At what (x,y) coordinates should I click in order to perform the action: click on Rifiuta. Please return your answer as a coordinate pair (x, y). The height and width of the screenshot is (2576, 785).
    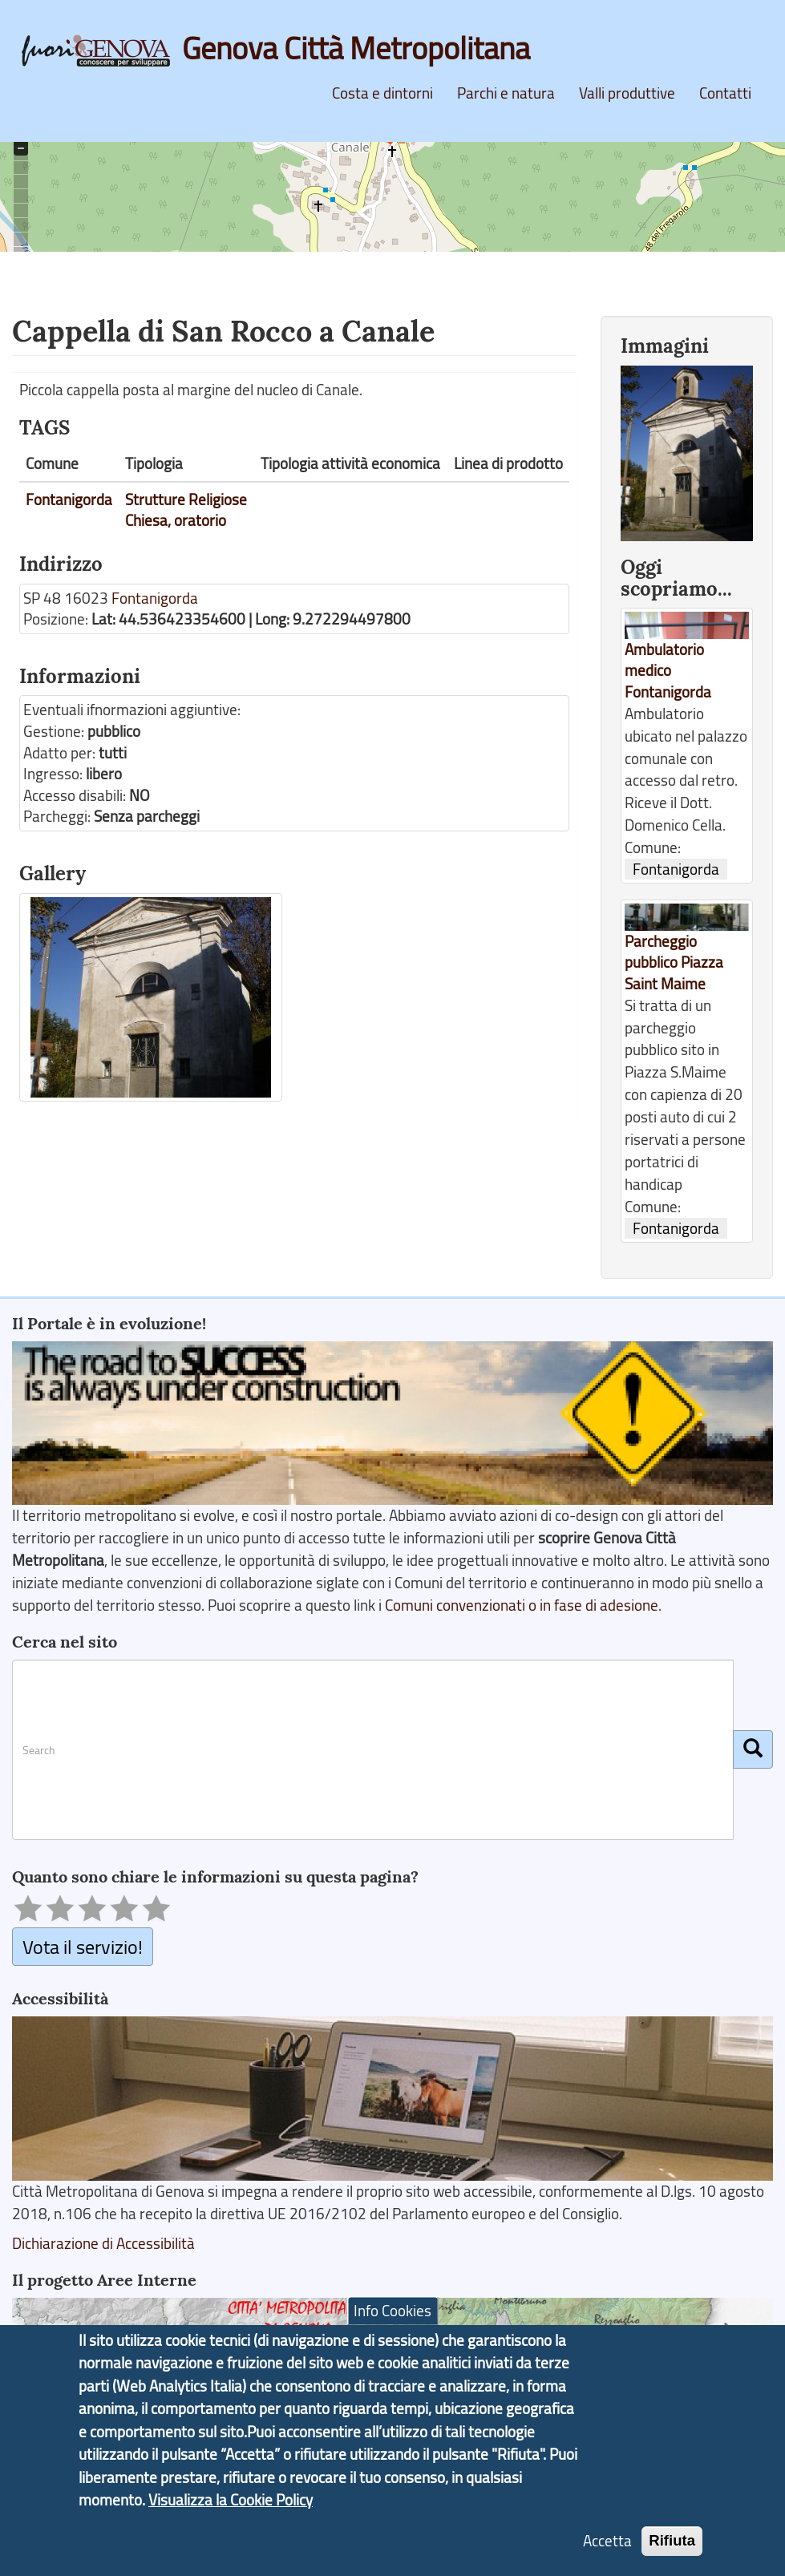
    Looking at the image, I should click on (672, 2546).